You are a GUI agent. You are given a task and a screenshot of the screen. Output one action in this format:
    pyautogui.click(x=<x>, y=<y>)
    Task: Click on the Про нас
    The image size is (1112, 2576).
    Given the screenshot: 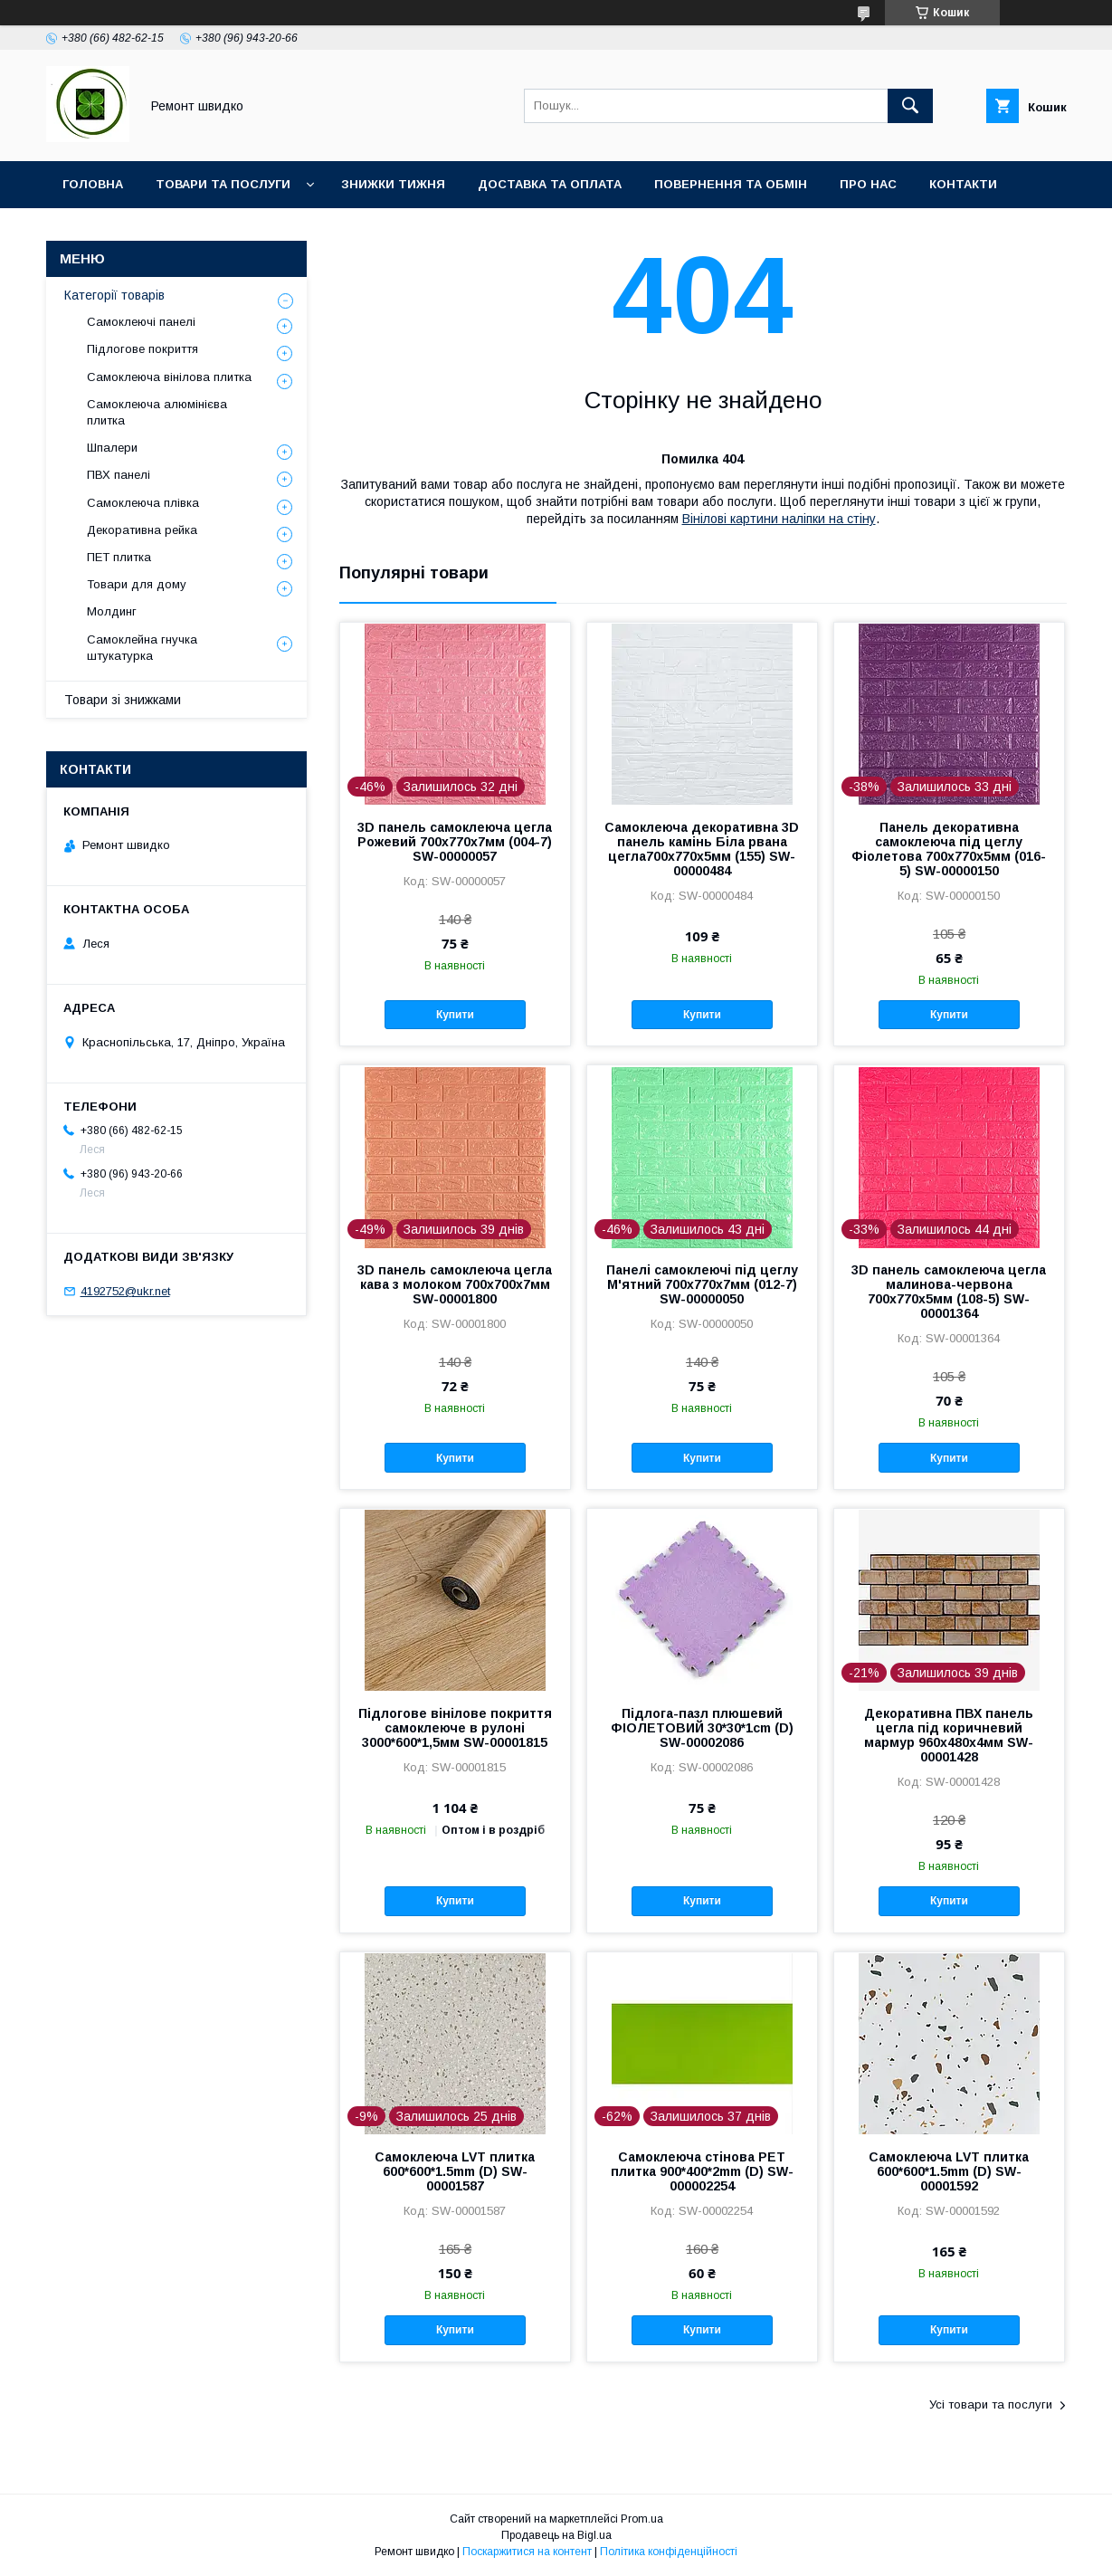 What is the action you would take?
    pyautogui.click(x=868, y=184)
    